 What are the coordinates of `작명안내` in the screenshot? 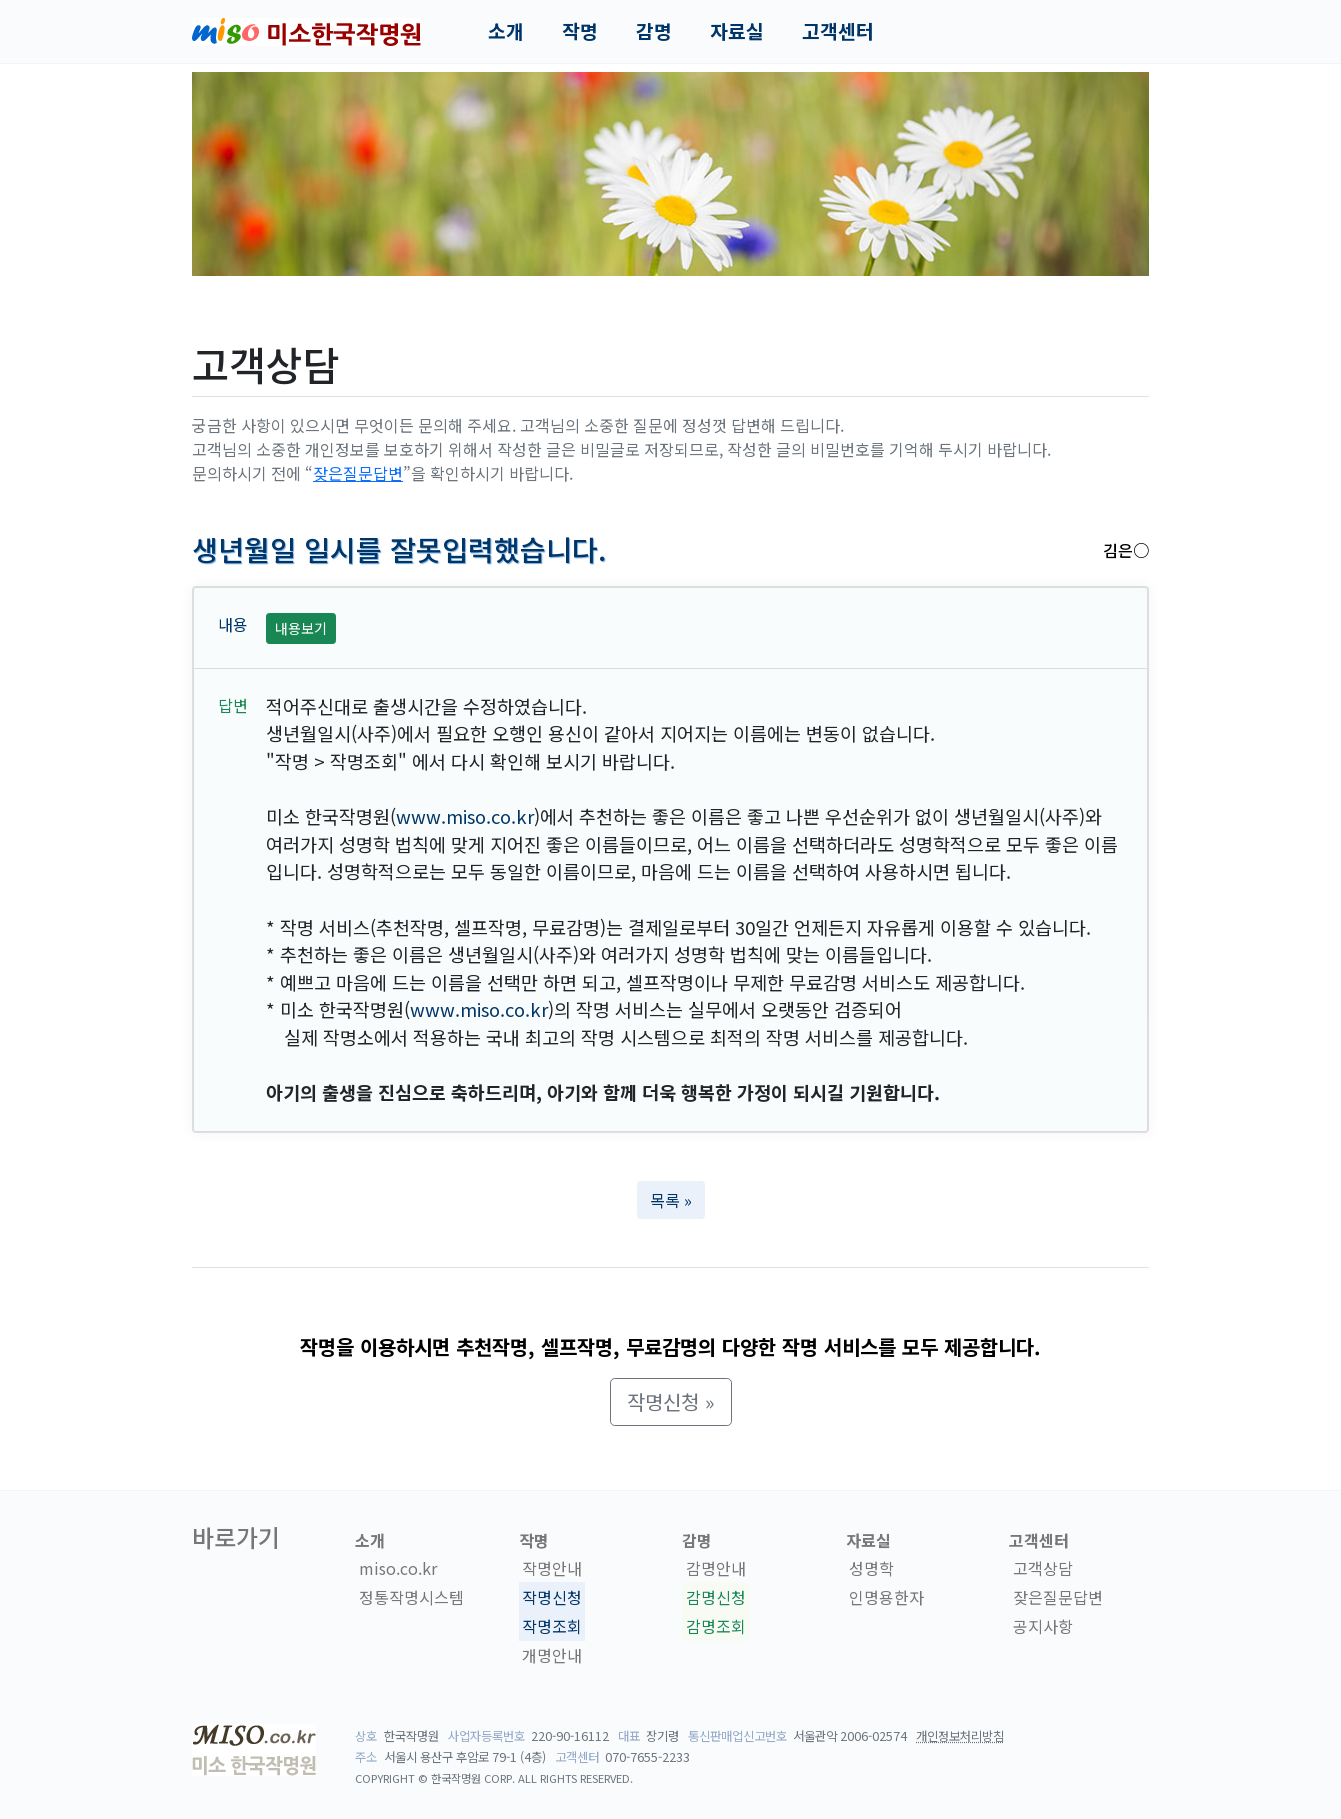 It's located at (552, 1568).